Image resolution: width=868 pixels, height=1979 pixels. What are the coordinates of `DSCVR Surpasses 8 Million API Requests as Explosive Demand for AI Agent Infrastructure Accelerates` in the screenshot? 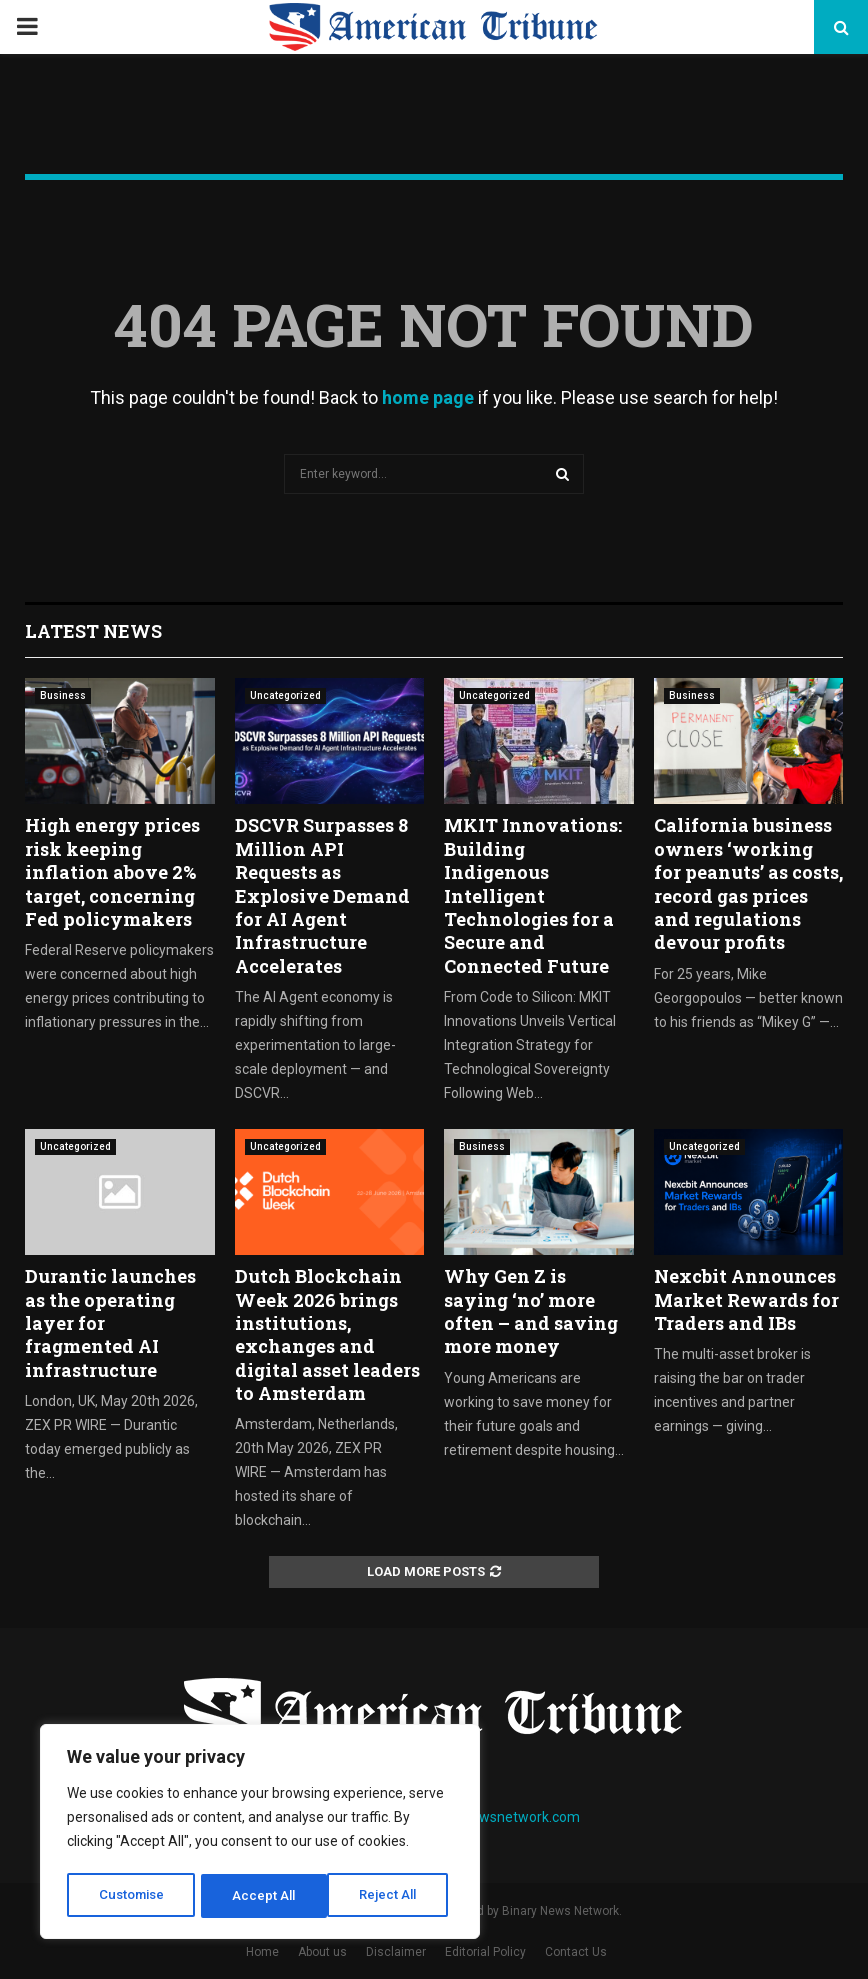 It's located at (322, 895).